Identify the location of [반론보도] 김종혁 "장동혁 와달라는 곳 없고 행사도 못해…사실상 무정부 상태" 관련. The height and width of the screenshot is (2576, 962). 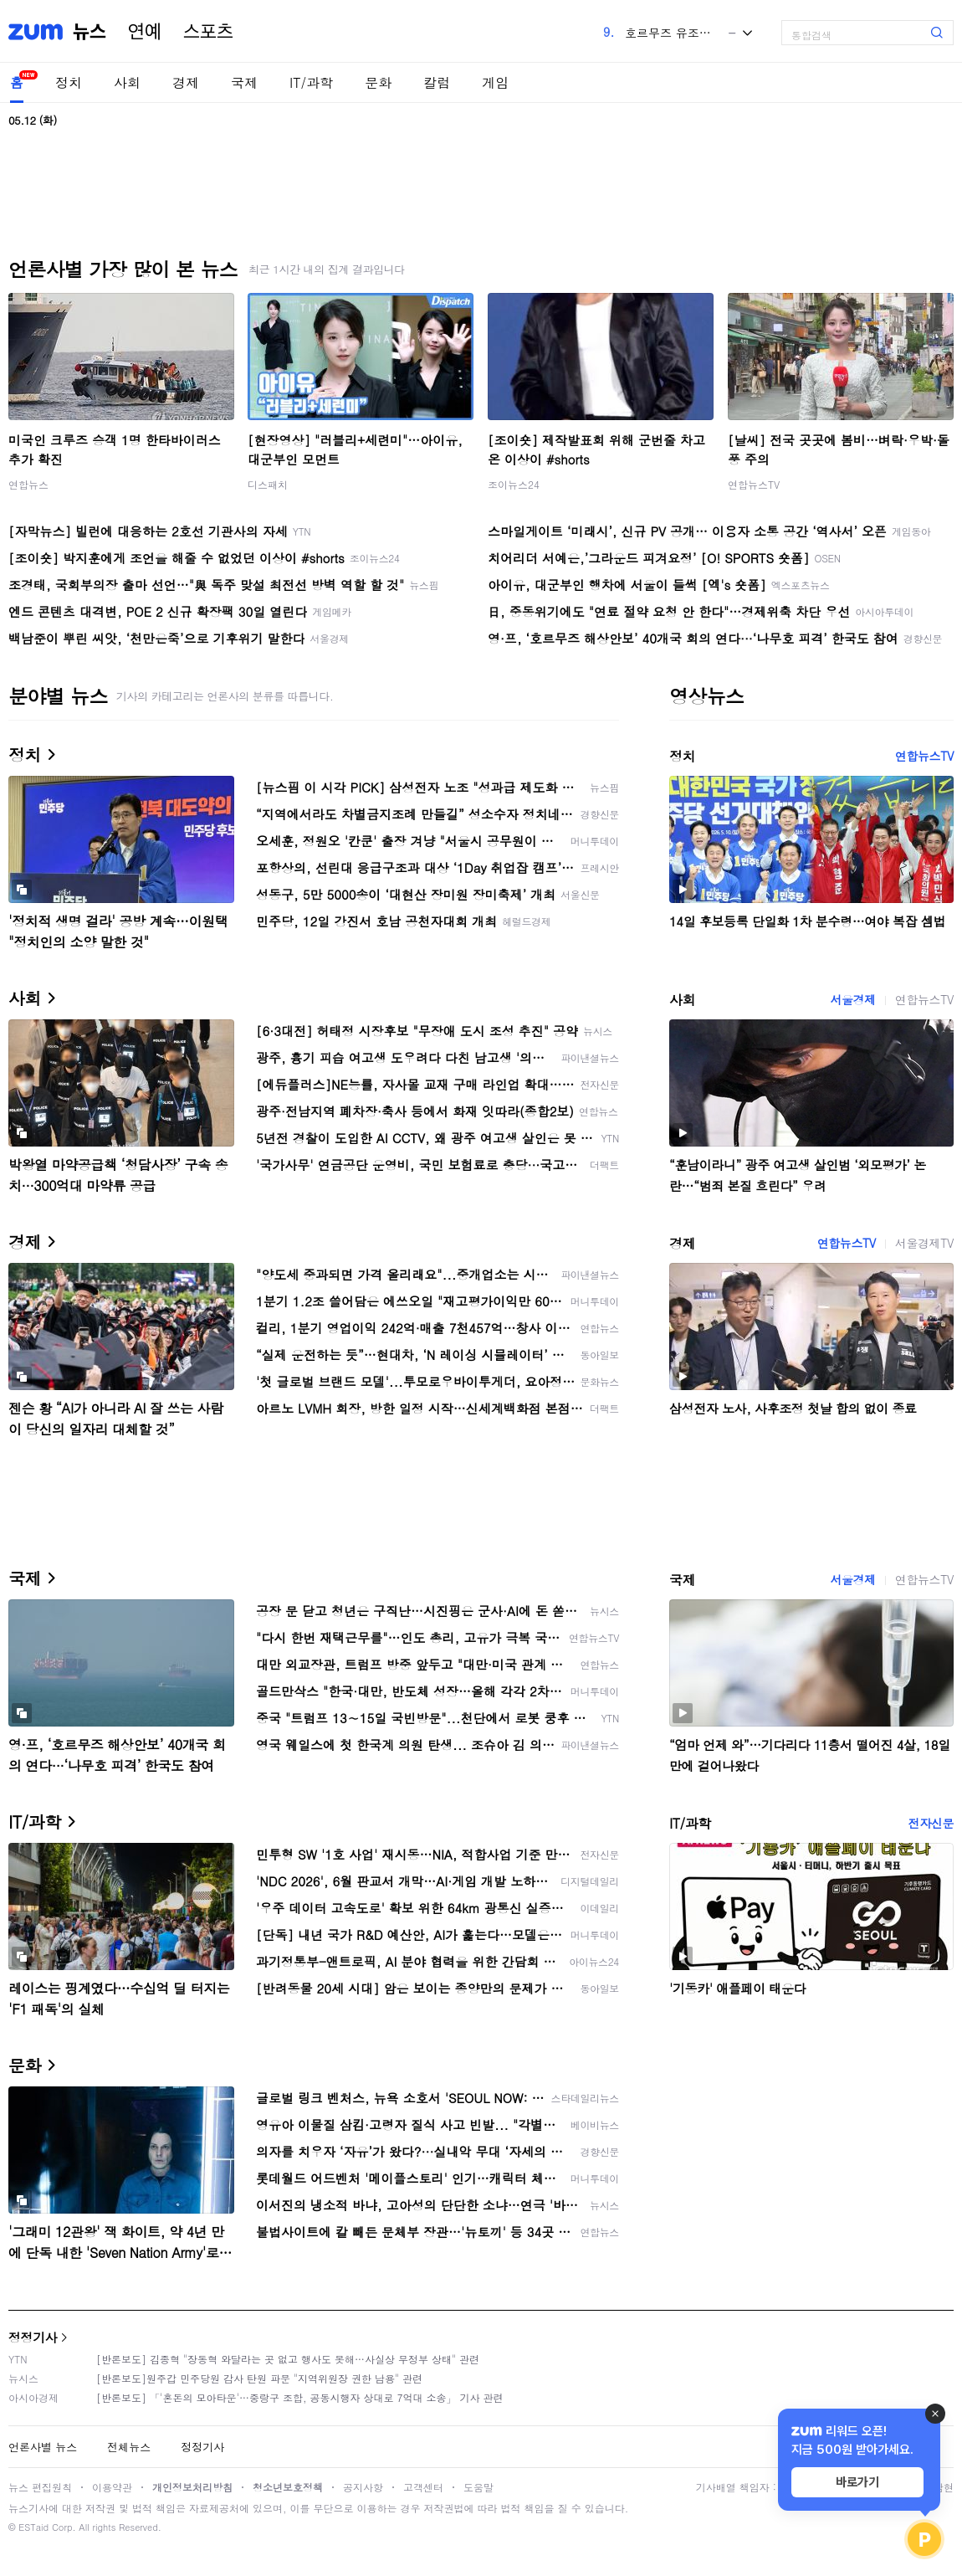
(287, 2359).